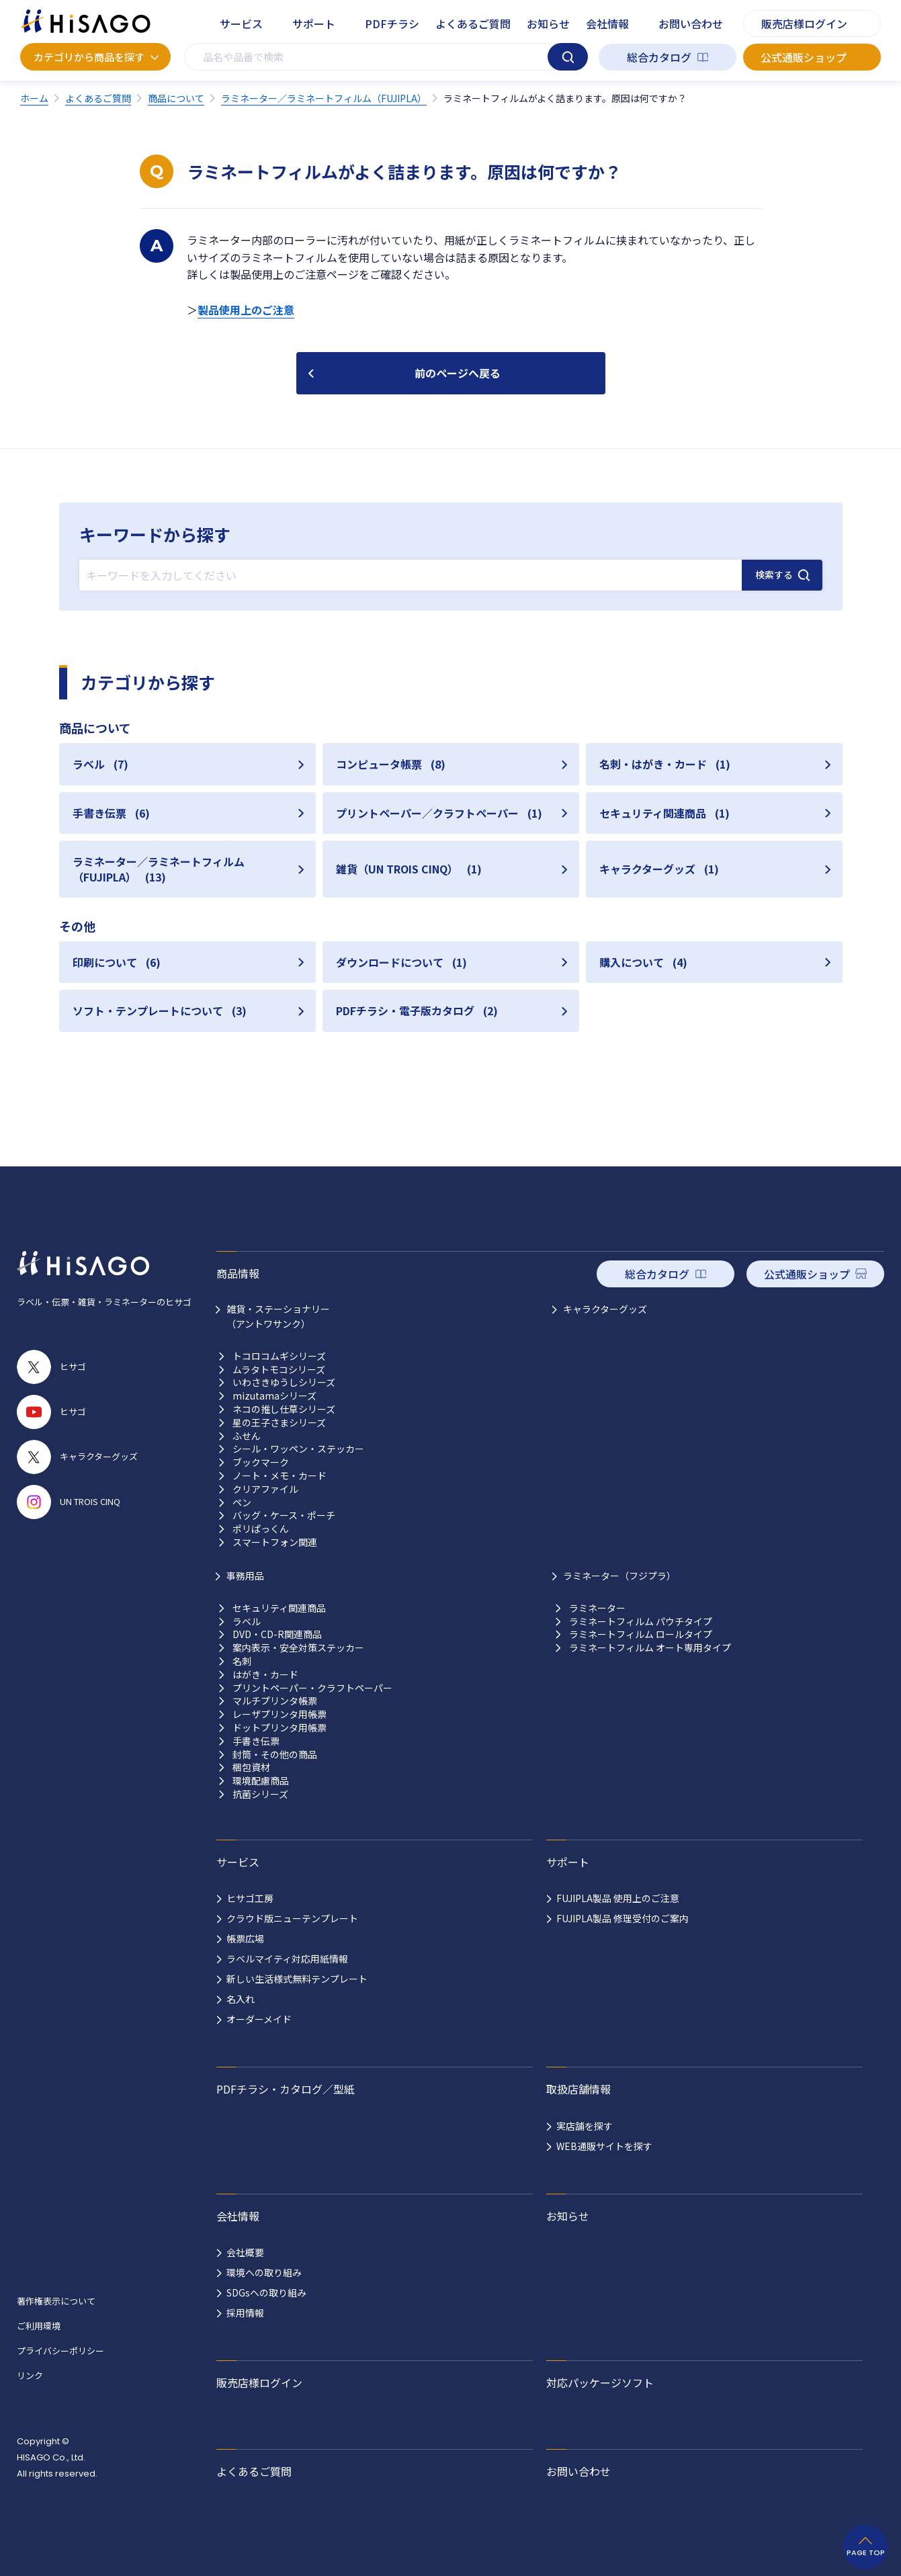  What do you see at coordinates (607, 23) in the screenshot?
I see `会社情報` at bounding box center [607, 23].